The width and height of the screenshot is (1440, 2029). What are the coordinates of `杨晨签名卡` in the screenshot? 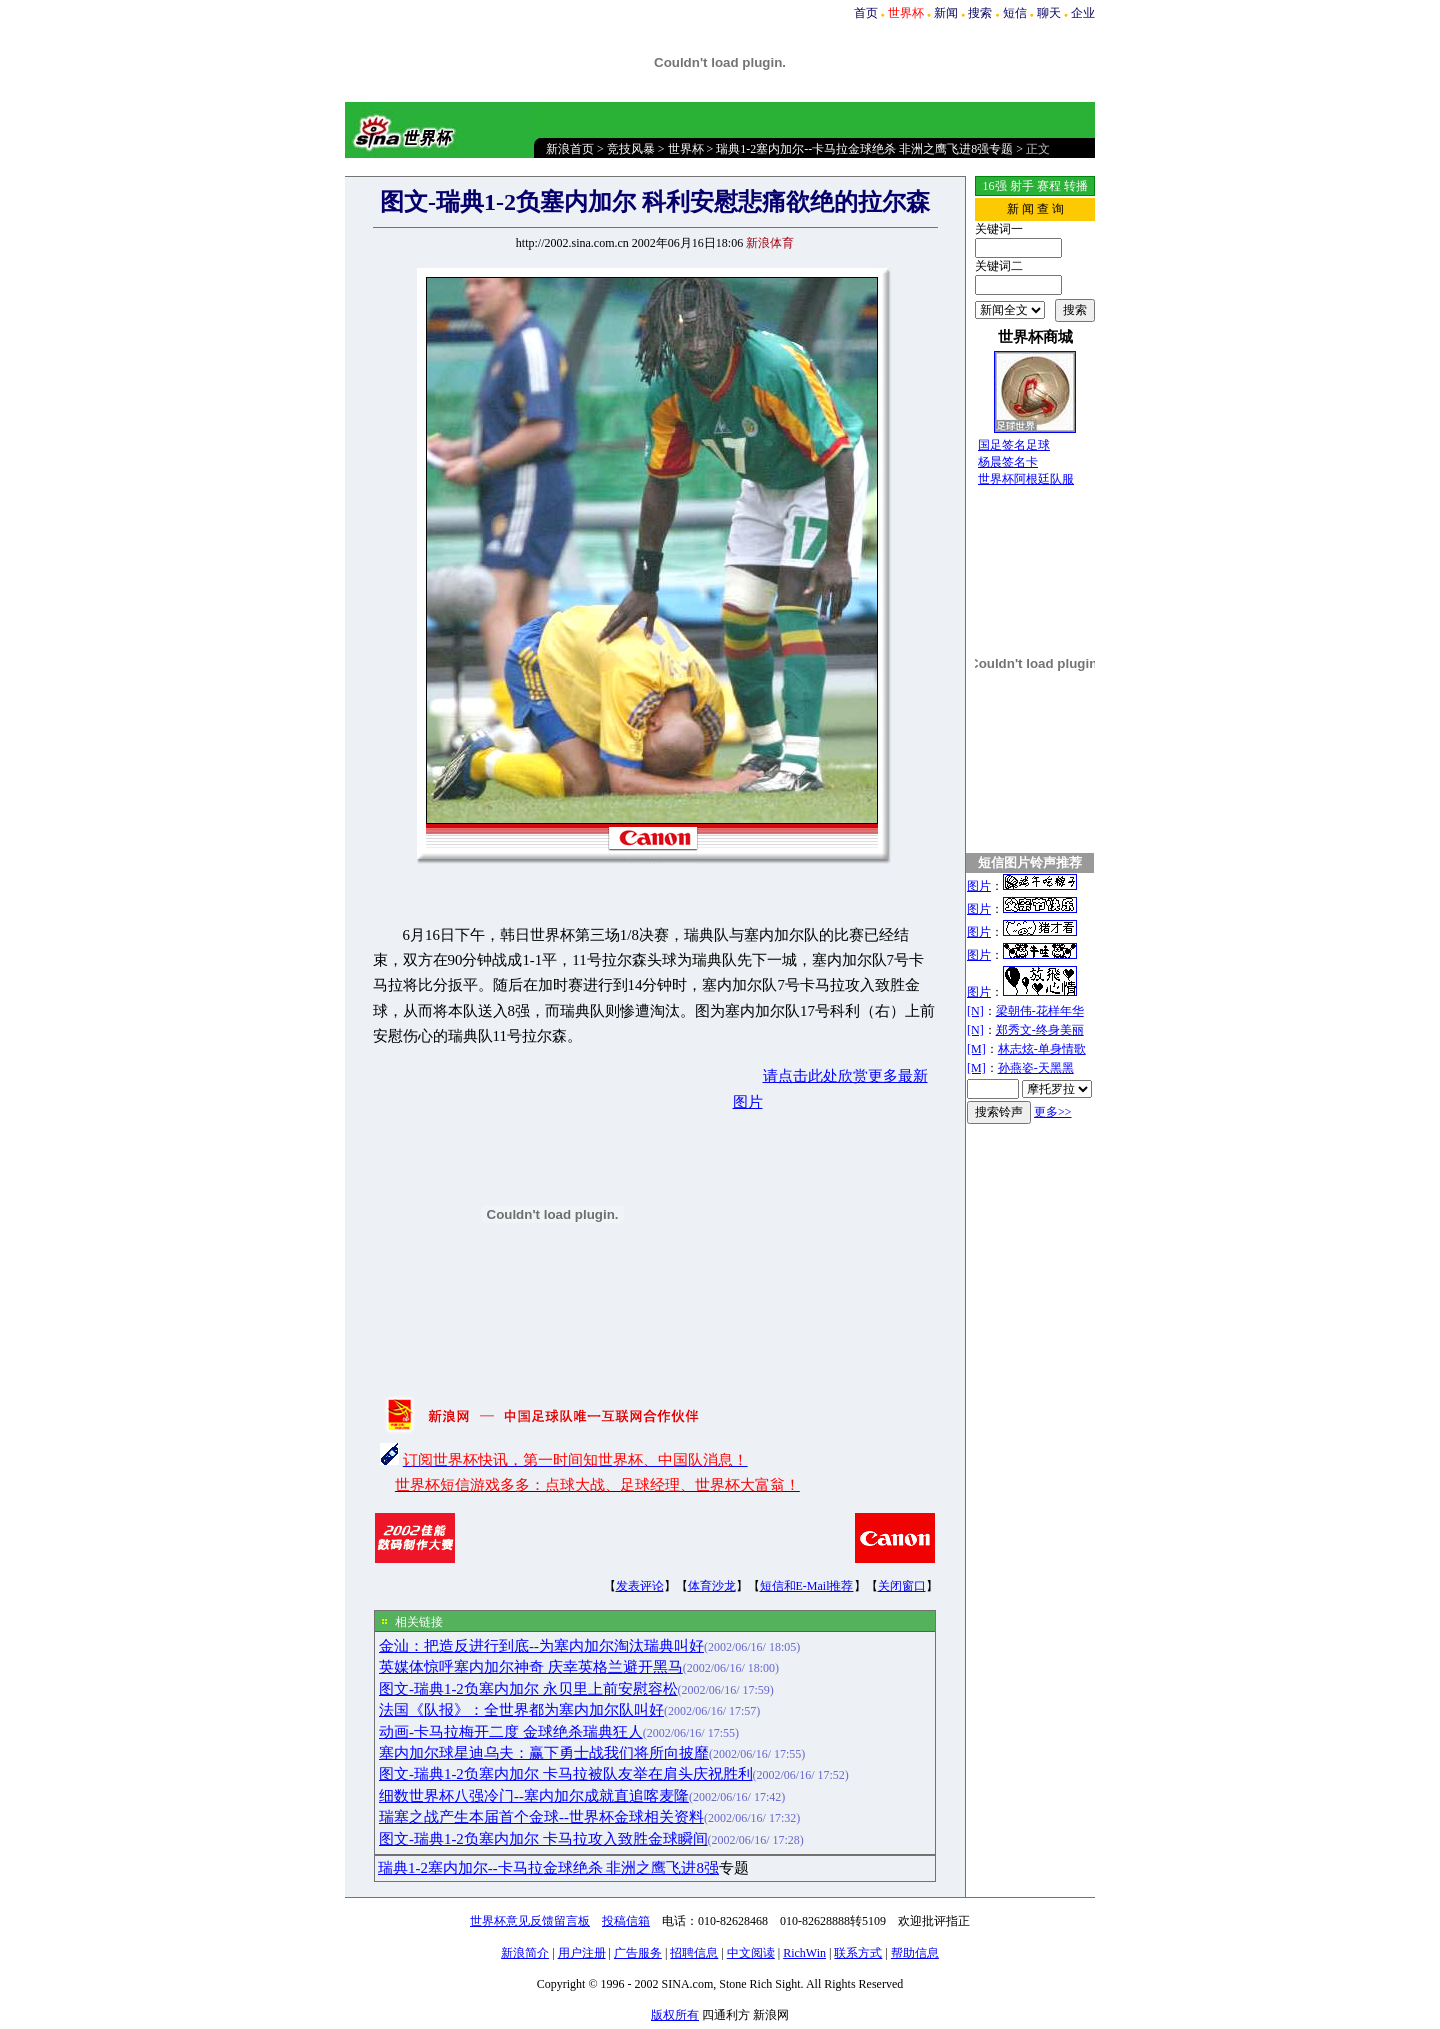 It's located at (1008, 462).